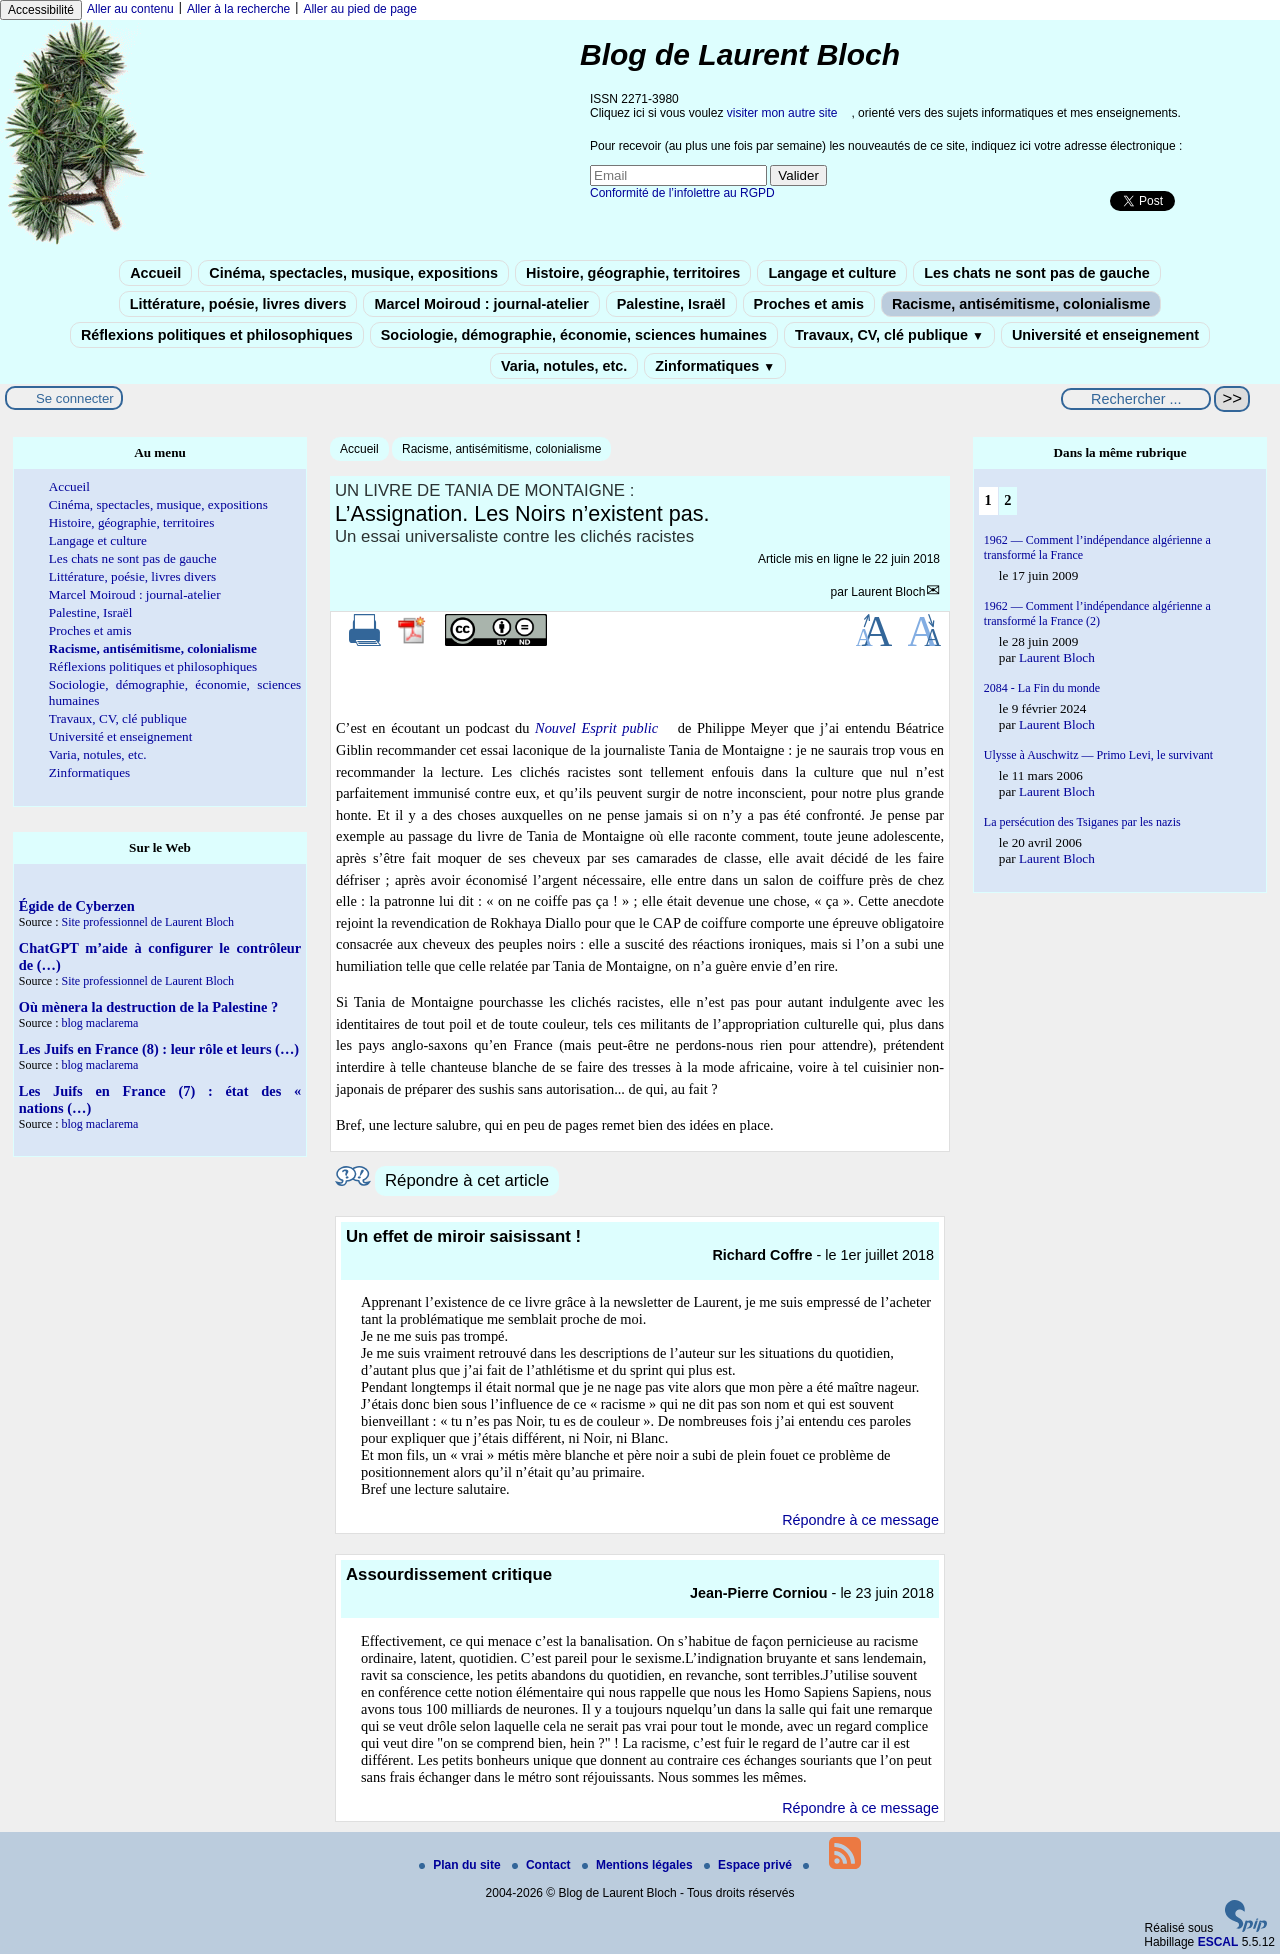 Image resolution: width=1280 pixels, height=1954 pixels. I want to click on Langage et culture, so click(832, 273).